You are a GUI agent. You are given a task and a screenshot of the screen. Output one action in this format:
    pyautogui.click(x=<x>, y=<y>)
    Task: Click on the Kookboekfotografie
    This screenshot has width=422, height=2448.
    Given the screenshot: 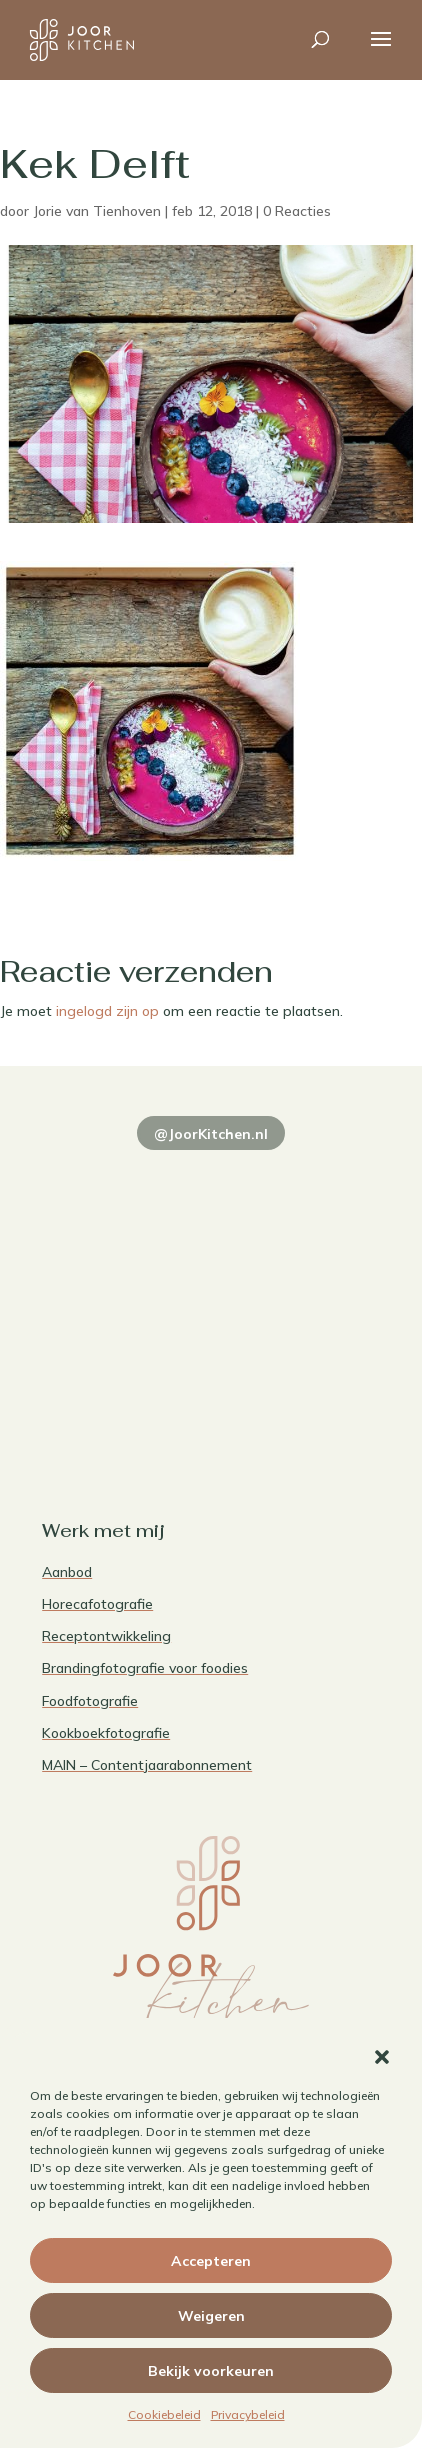 What is the action you would take?
    pyautogui.click(x=106, y=1733)
    